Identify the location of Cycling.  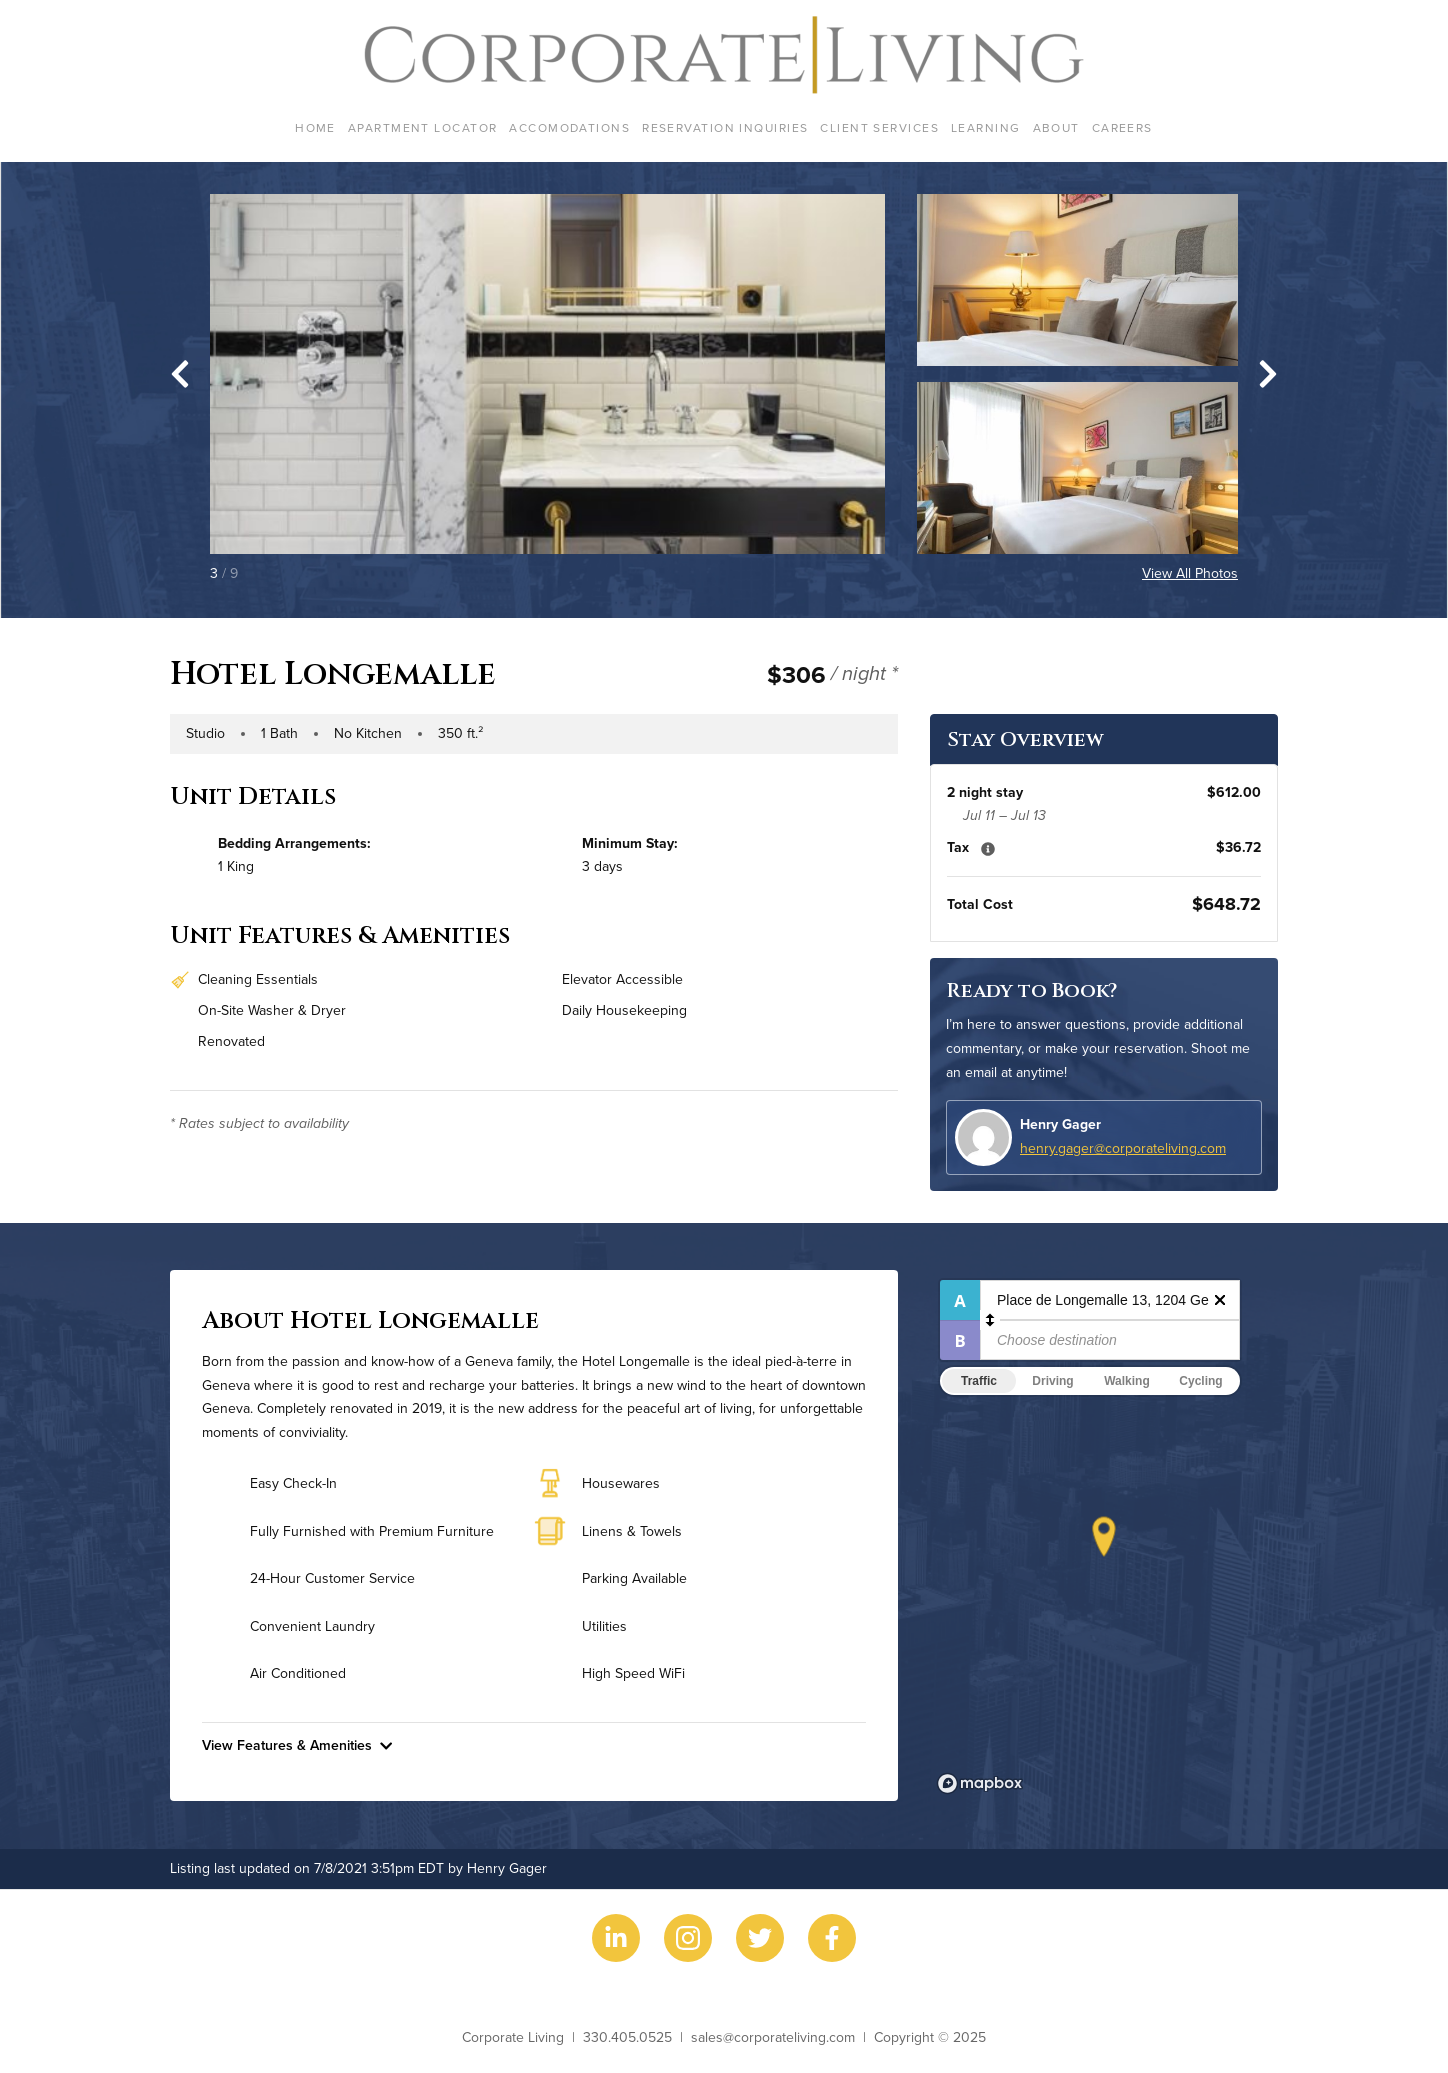
(1200, 1381).